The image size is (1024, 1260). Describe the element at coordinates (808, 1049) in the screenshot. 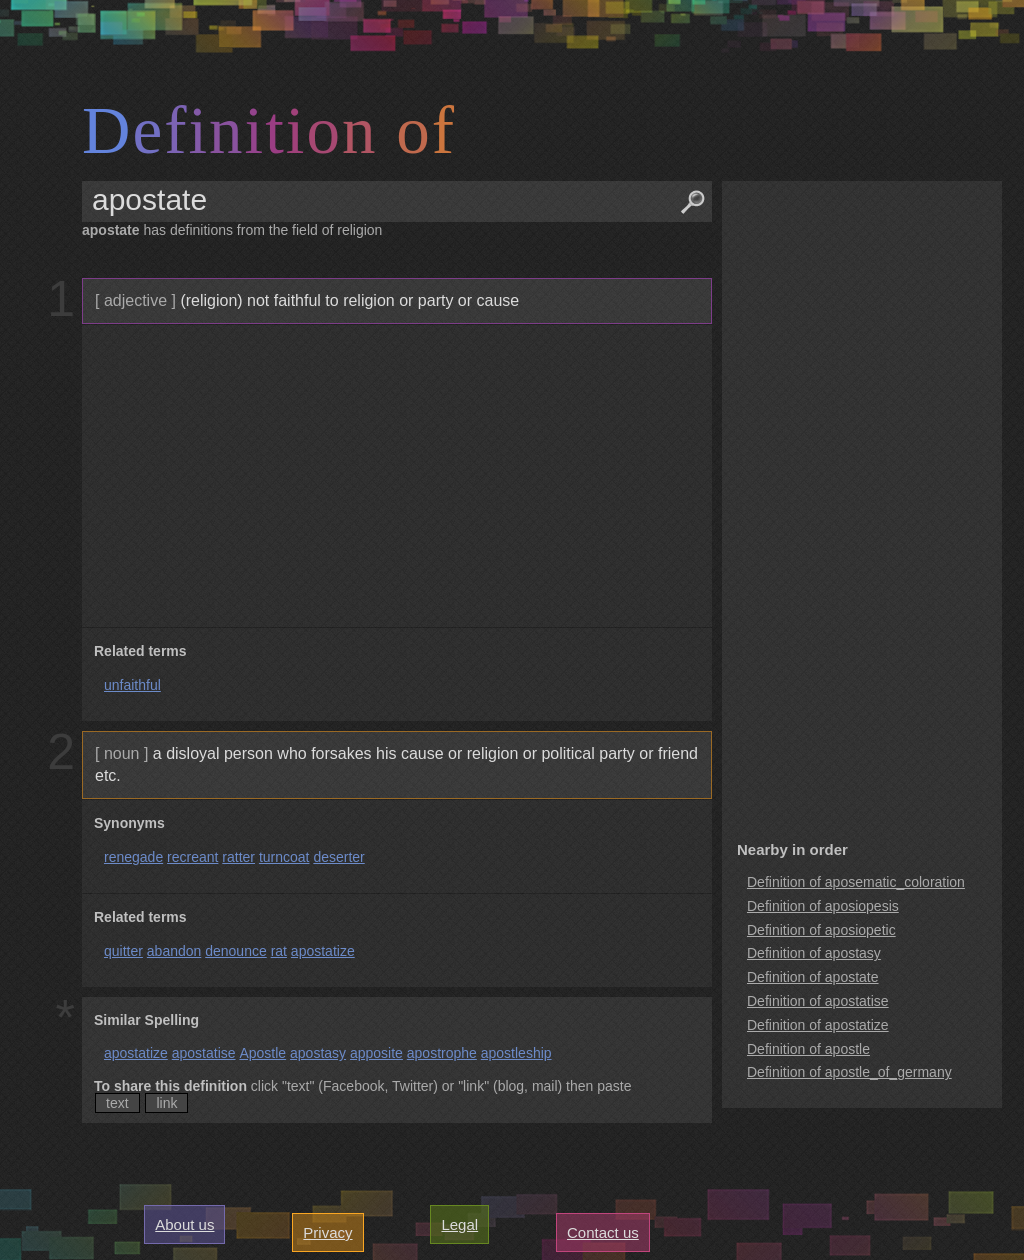

I see `Definition of apostle` at that location.